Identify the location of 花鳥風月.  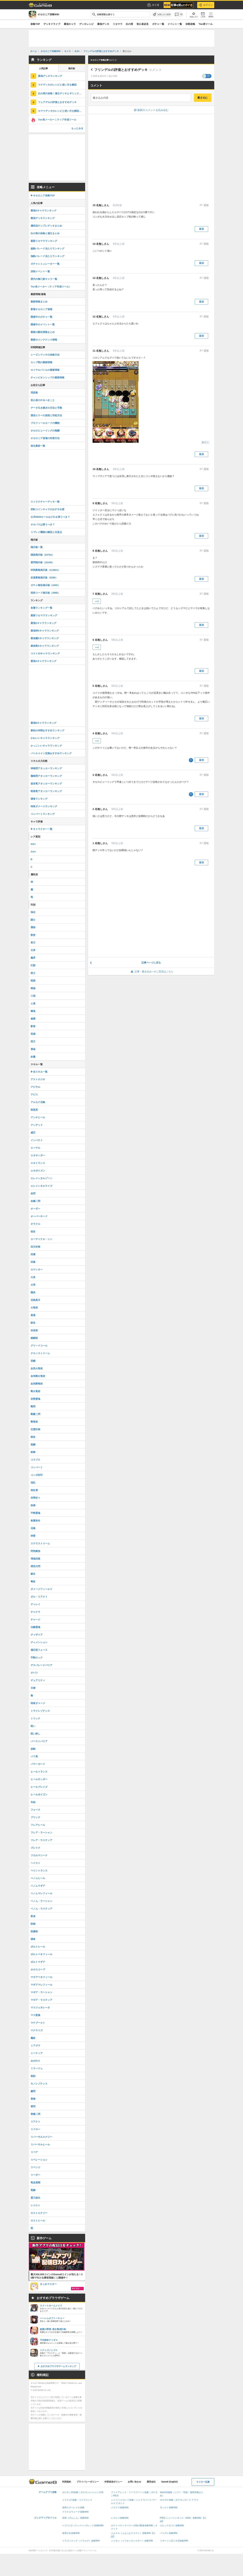
(35, 1300).